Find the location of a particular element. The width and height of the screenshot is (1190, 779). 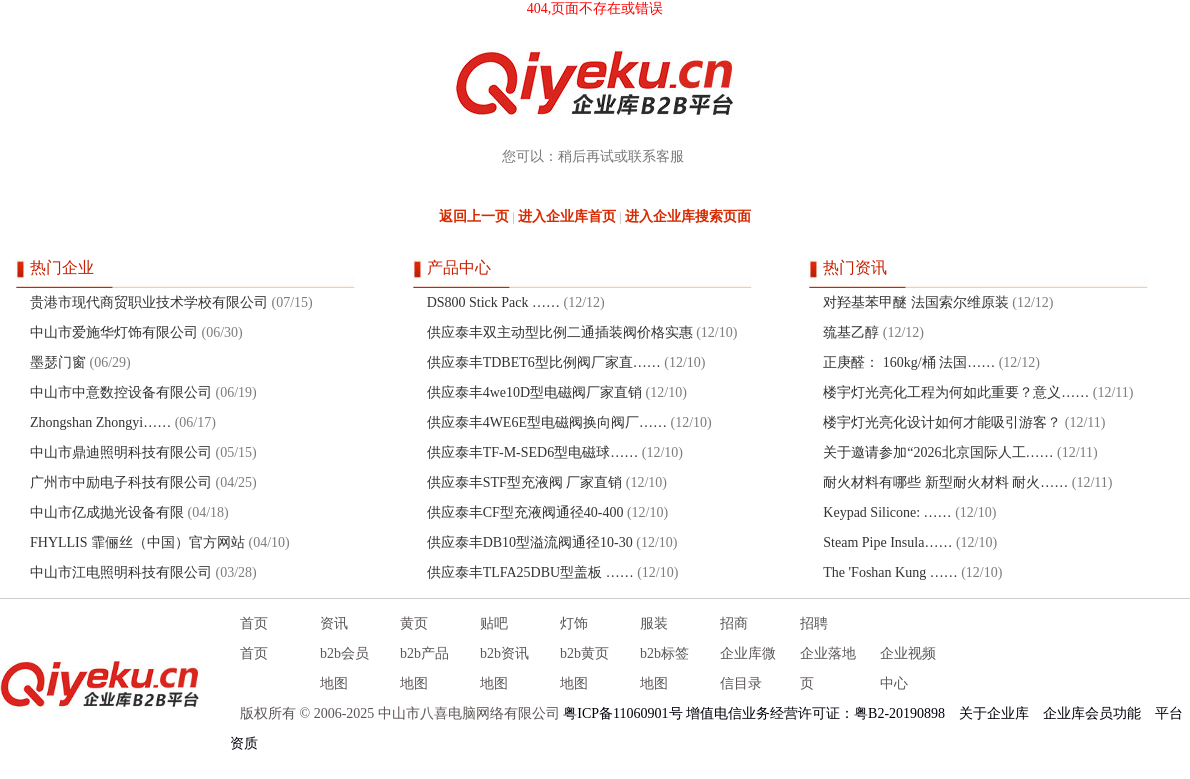

服装 is located at coordinates (654, 623).